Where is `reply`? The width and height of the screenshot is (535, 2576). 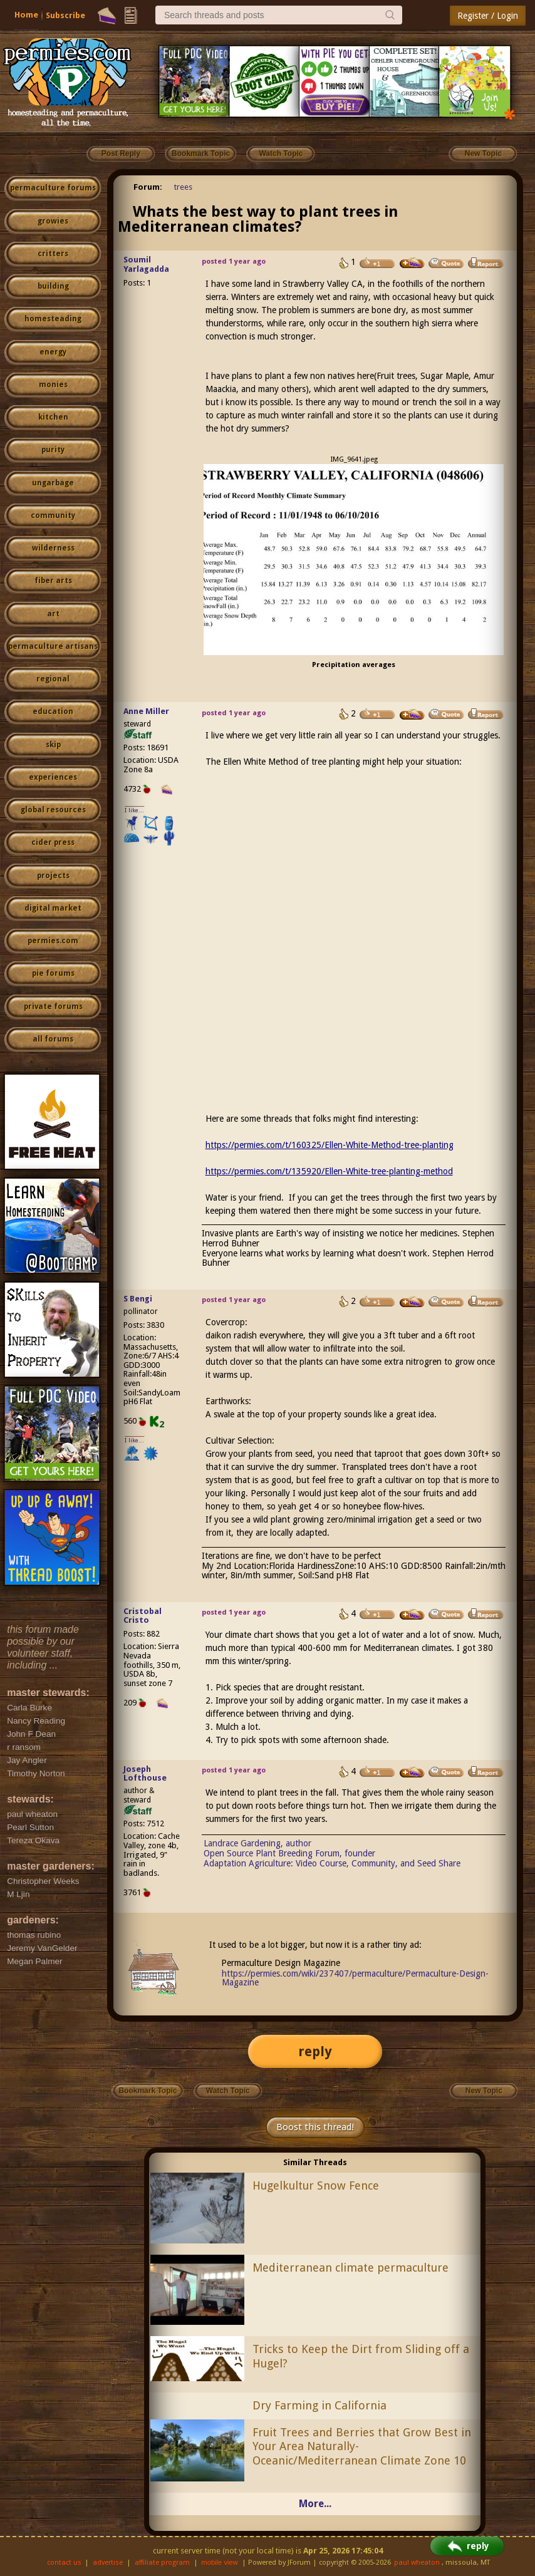
reply is located at coordinates (315, 2051).